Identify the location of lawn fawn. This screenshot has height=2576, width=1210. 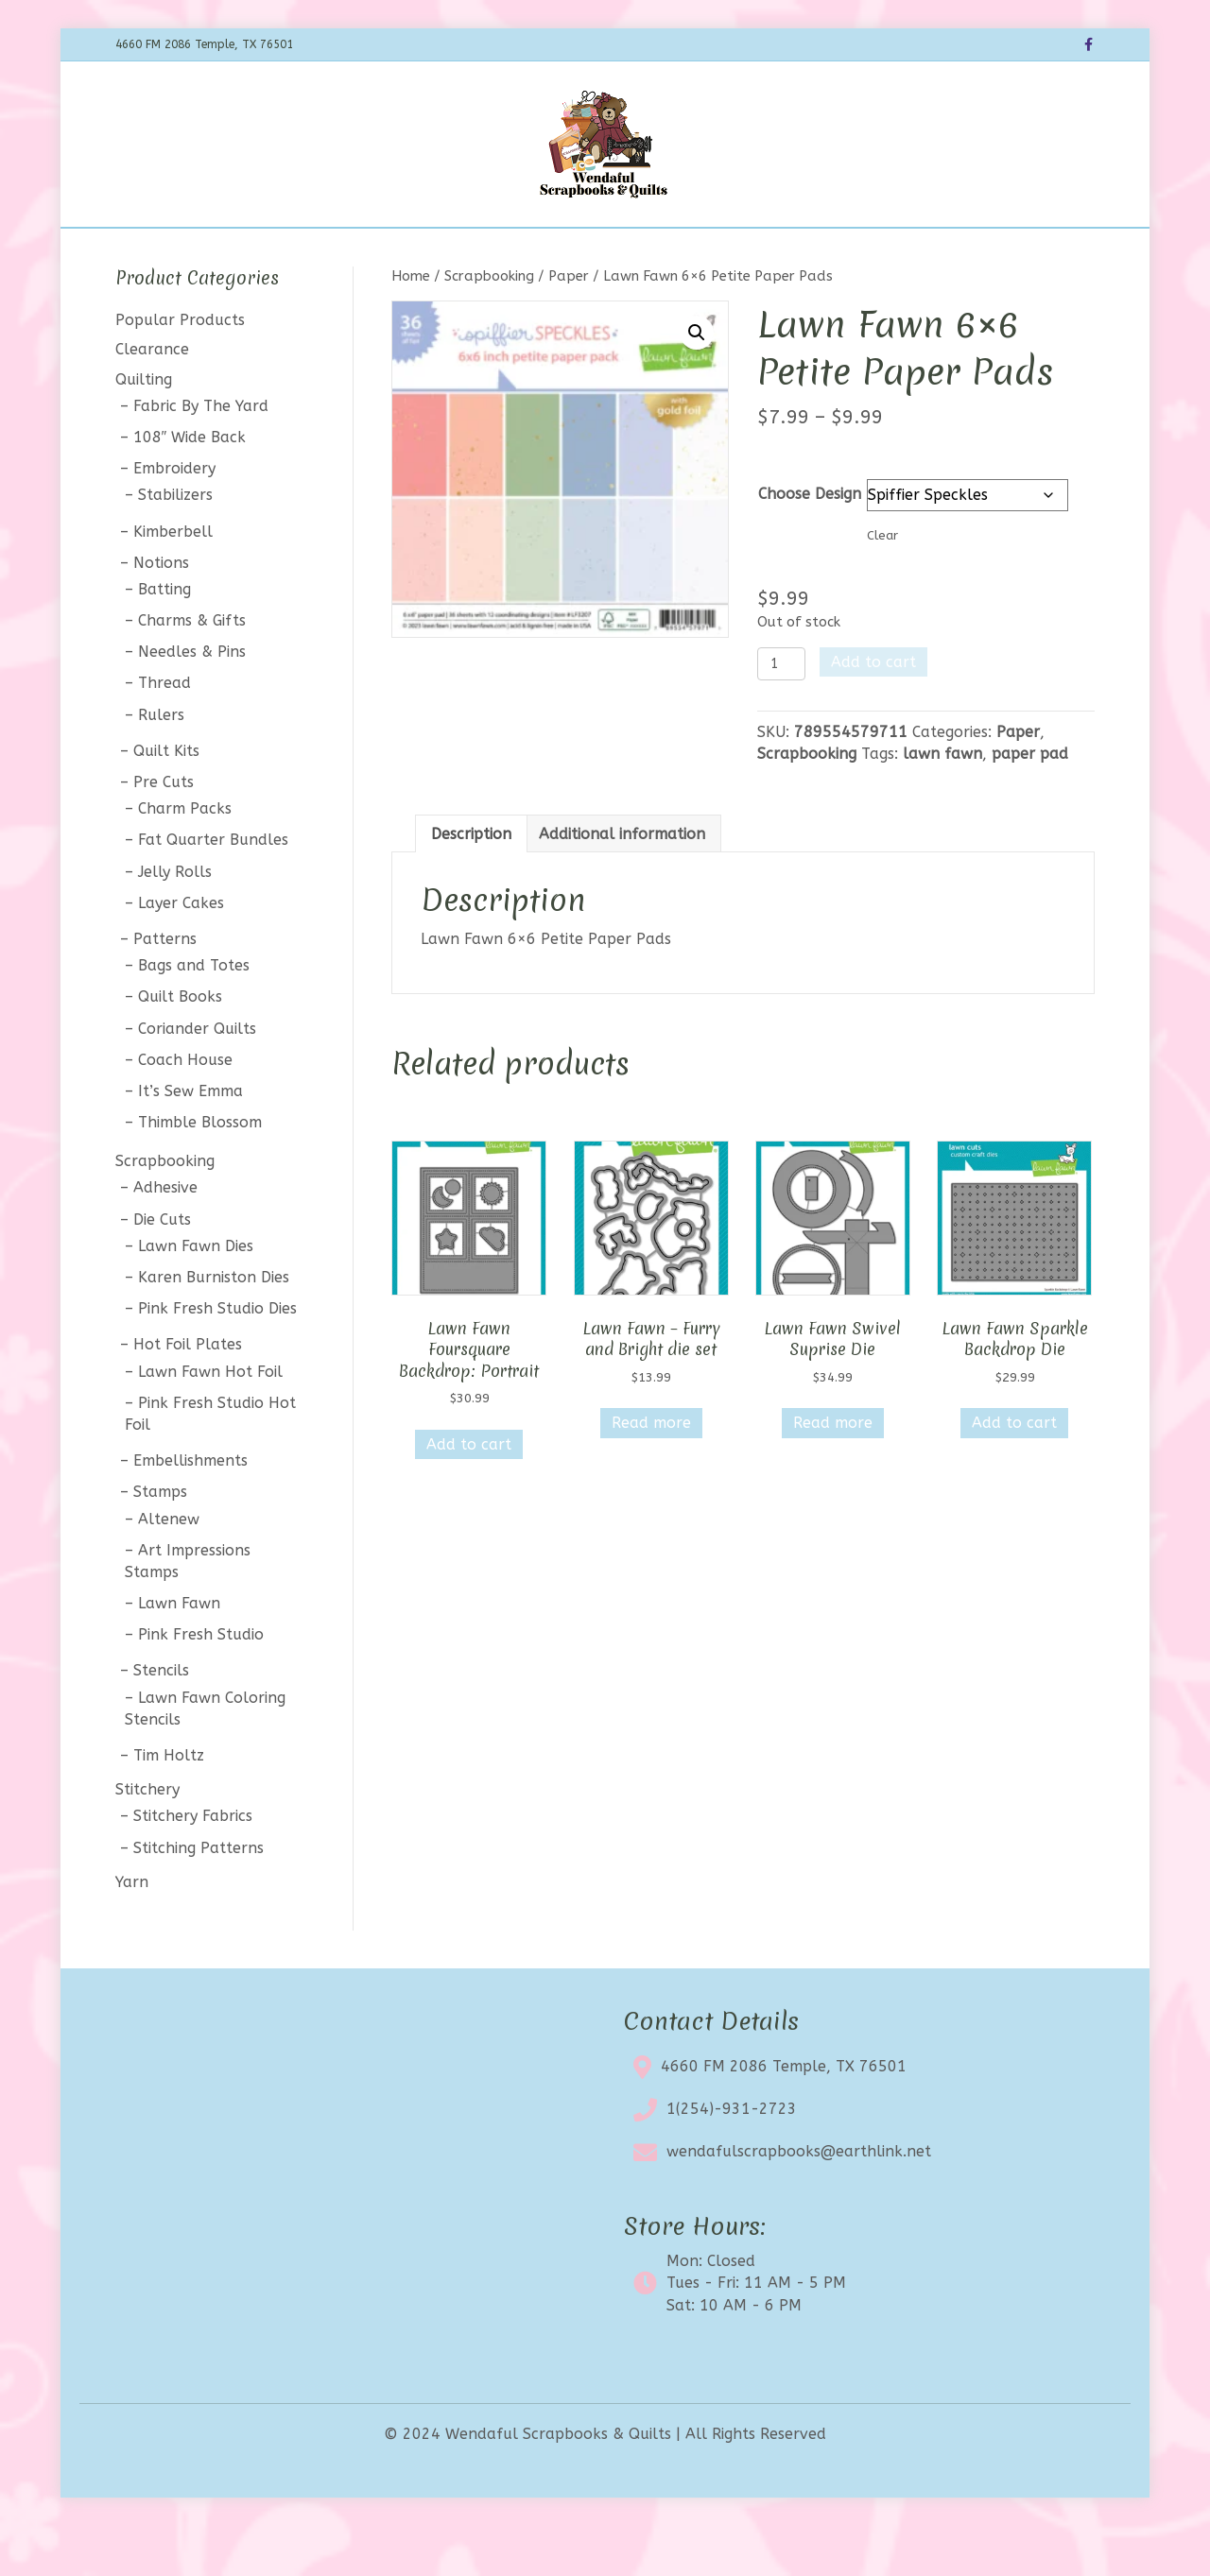
(942, 804).